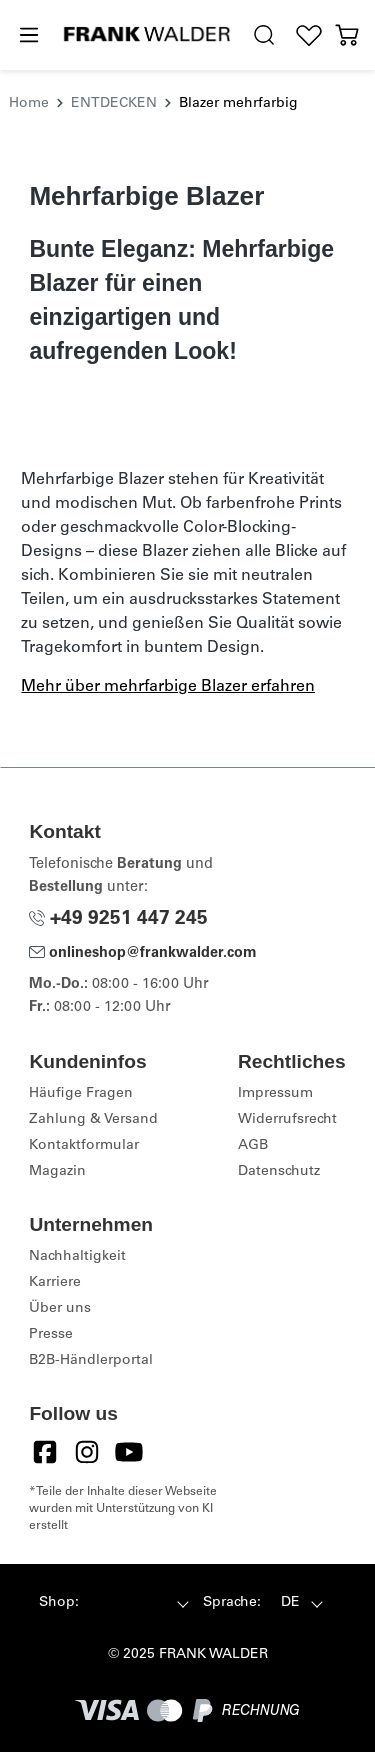 Image resolution: width=375 pixels, height=1752 pixels. What do you see at coordinates (253, 1146) in the screenshot?
I see `AGB` at bounding box center [253, 1146].